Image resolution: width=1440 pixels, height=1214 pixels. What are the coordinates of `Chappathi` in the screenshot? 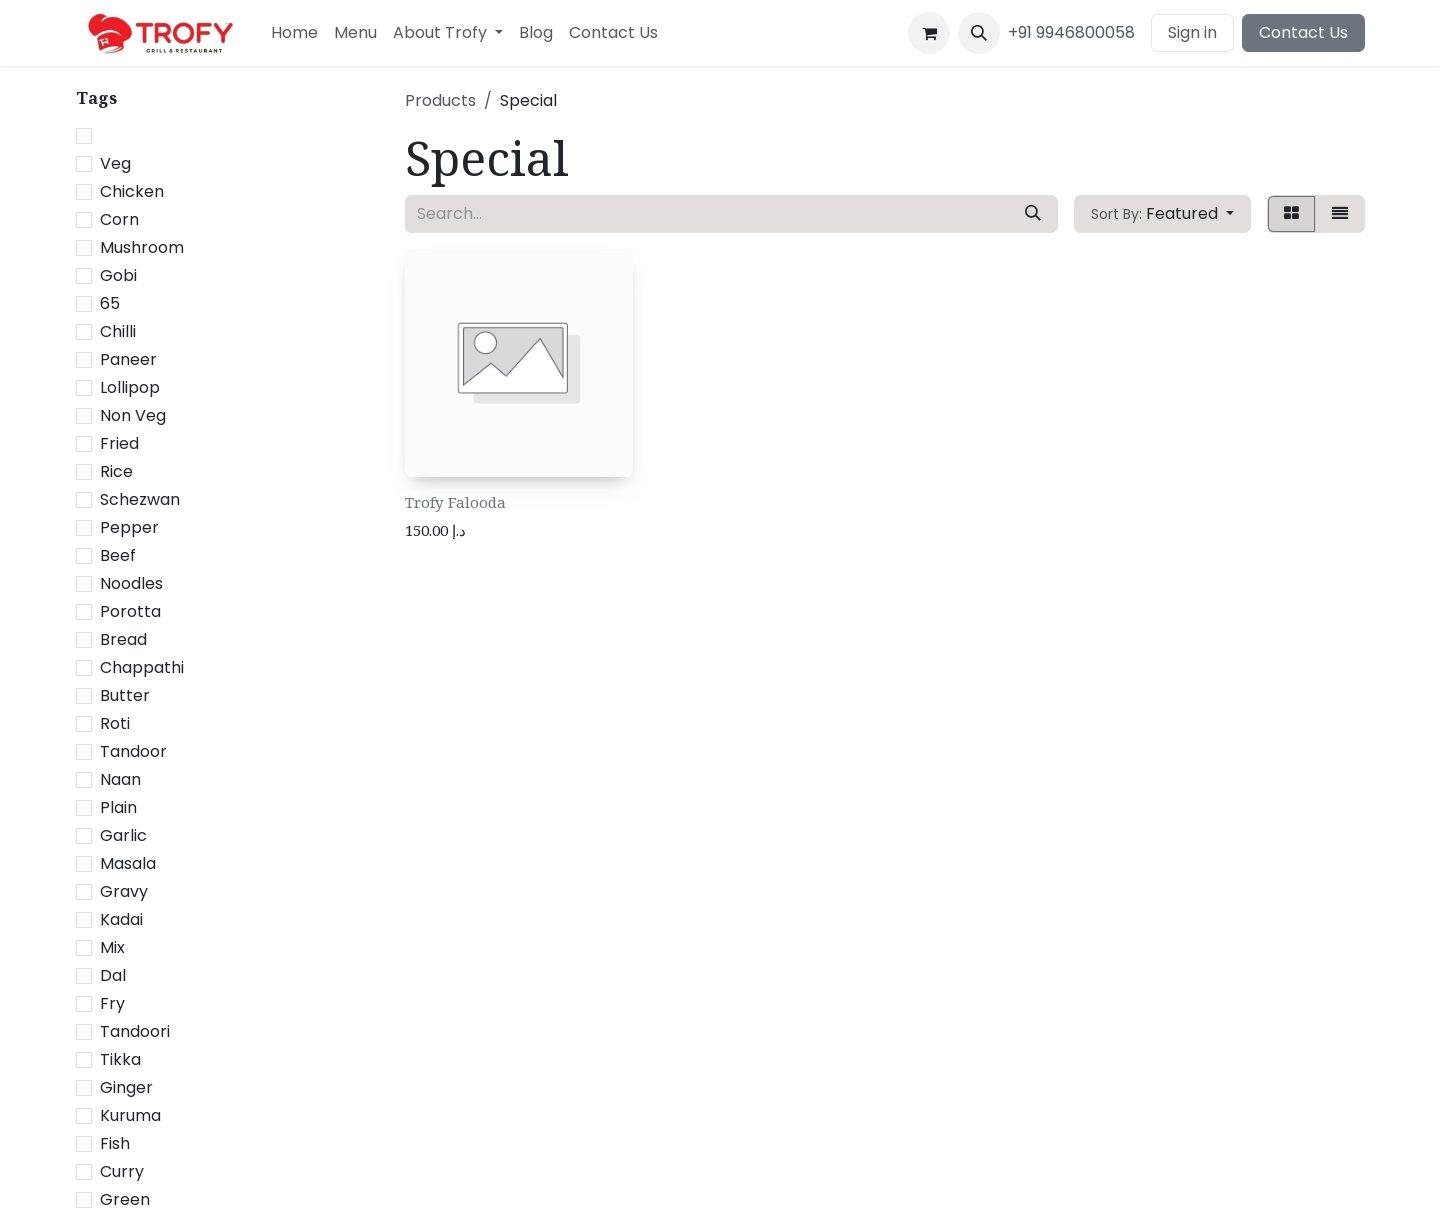 It's located at (142, 667).